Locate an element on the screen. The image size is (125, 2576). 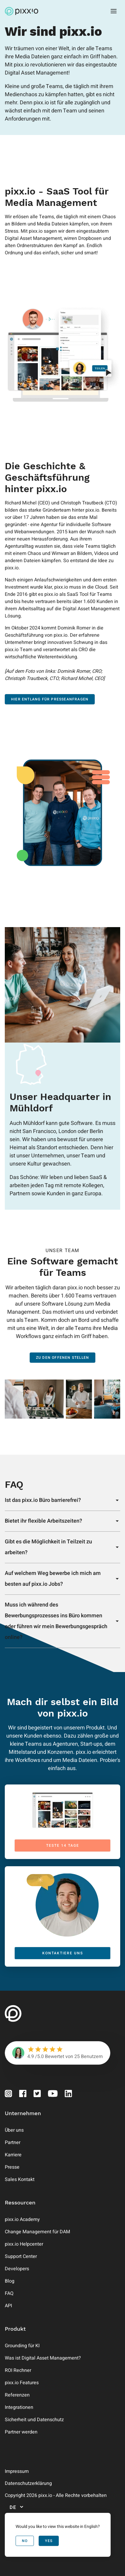
Was ist Digital Asset Management? is located at coordinates (43, 2358).